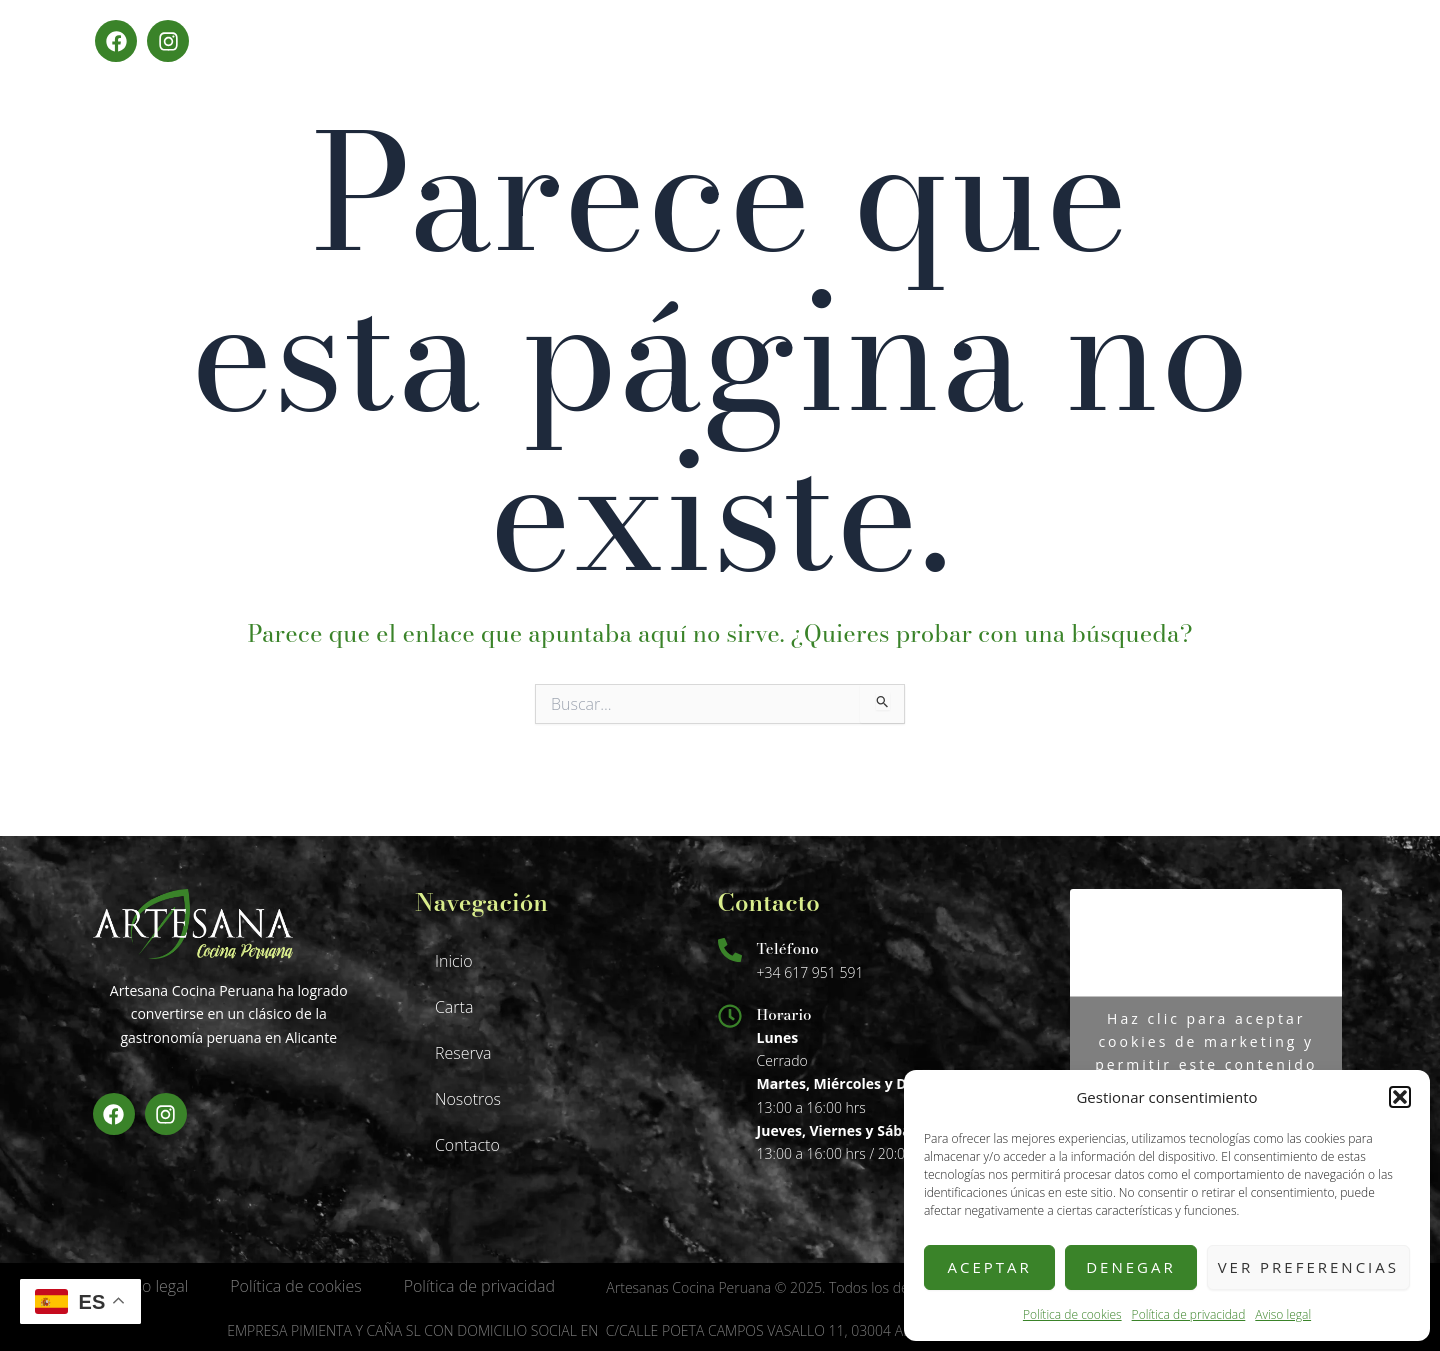  Describe the element at coordinates (1283, 1314) in the screenshot. I see `Aviso legal` at that location.